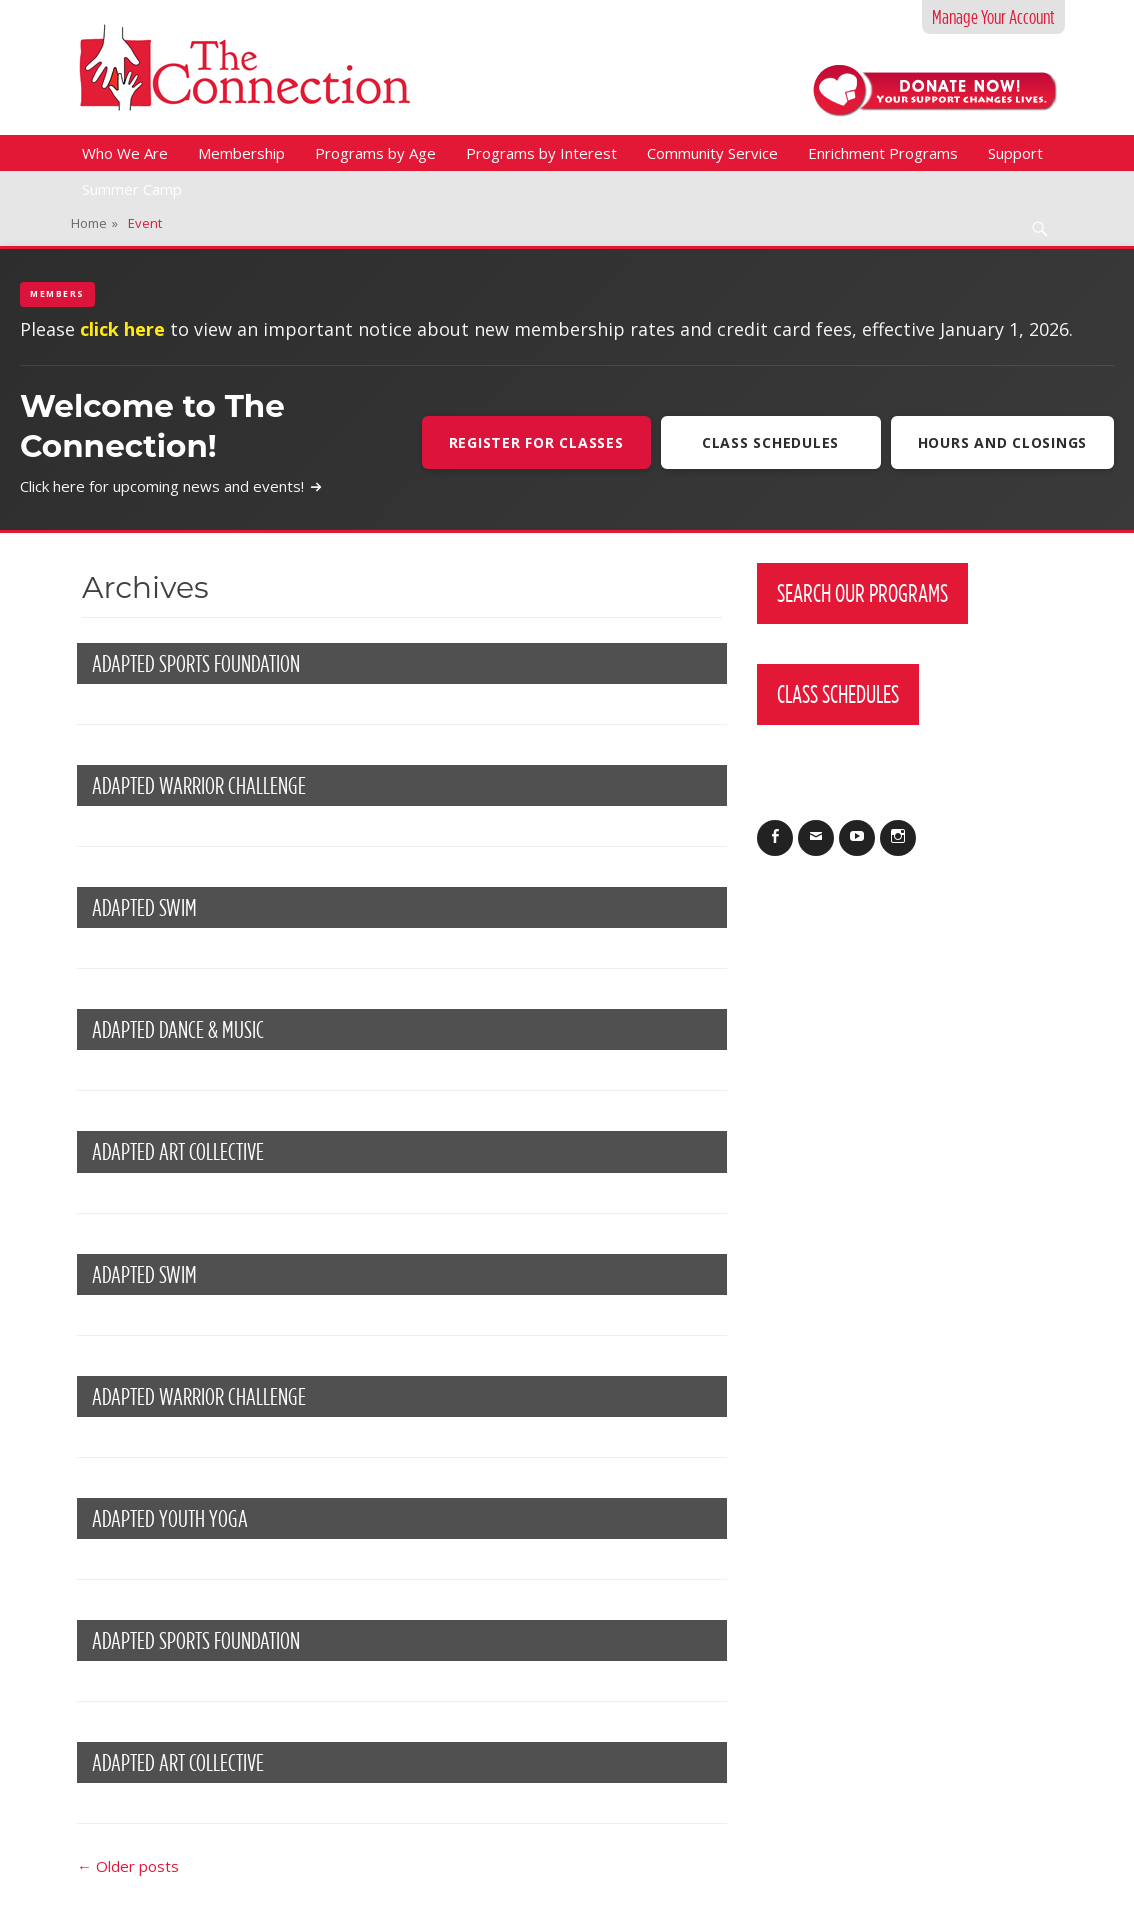 This screenshot has height=1930, width=1134. Describe the element at coordinates (199, 785) in the screenshot. I see `Adapted Warrior Challenge` at that location.